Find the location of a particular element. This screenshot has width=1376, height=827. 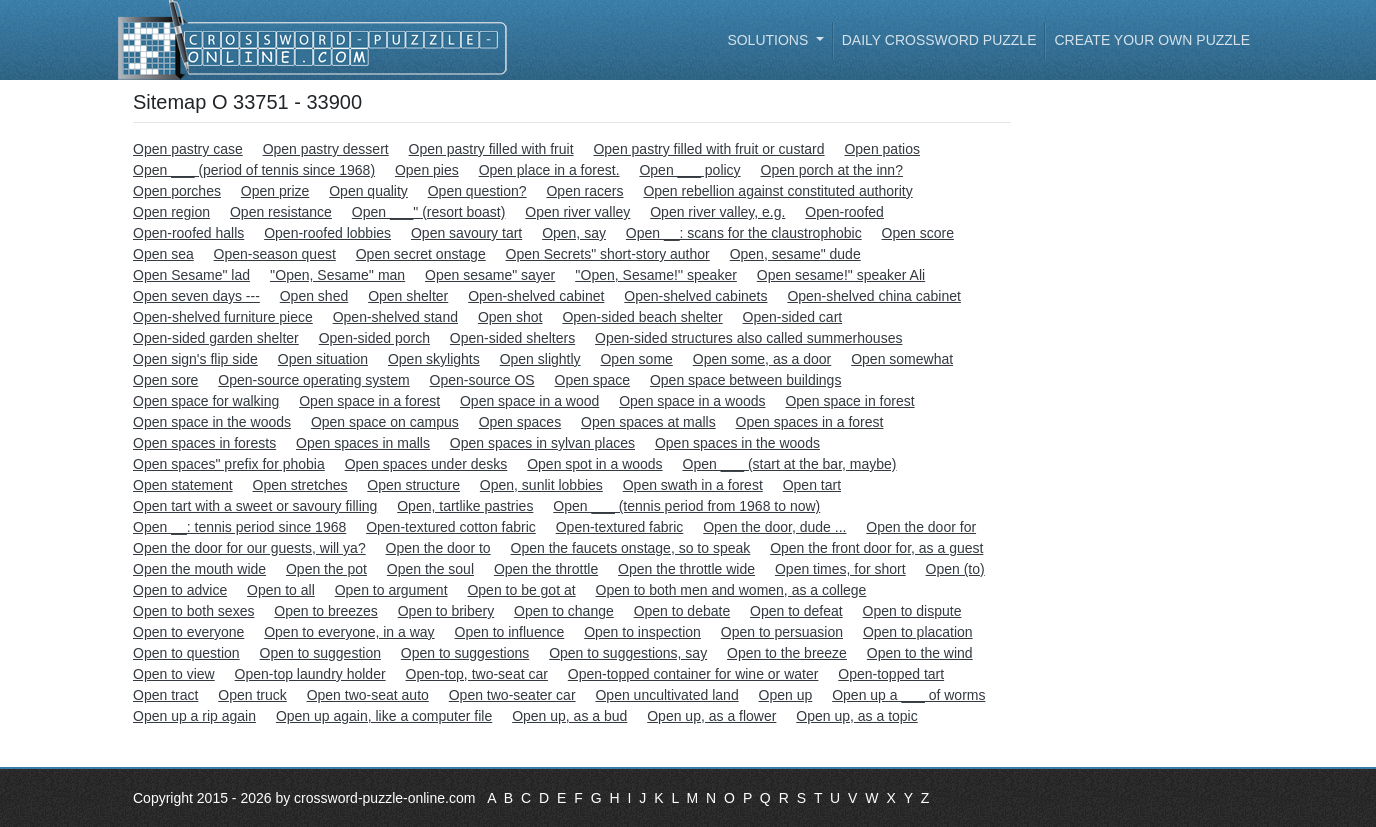

Open to advice is located at coordinates (180, 590).